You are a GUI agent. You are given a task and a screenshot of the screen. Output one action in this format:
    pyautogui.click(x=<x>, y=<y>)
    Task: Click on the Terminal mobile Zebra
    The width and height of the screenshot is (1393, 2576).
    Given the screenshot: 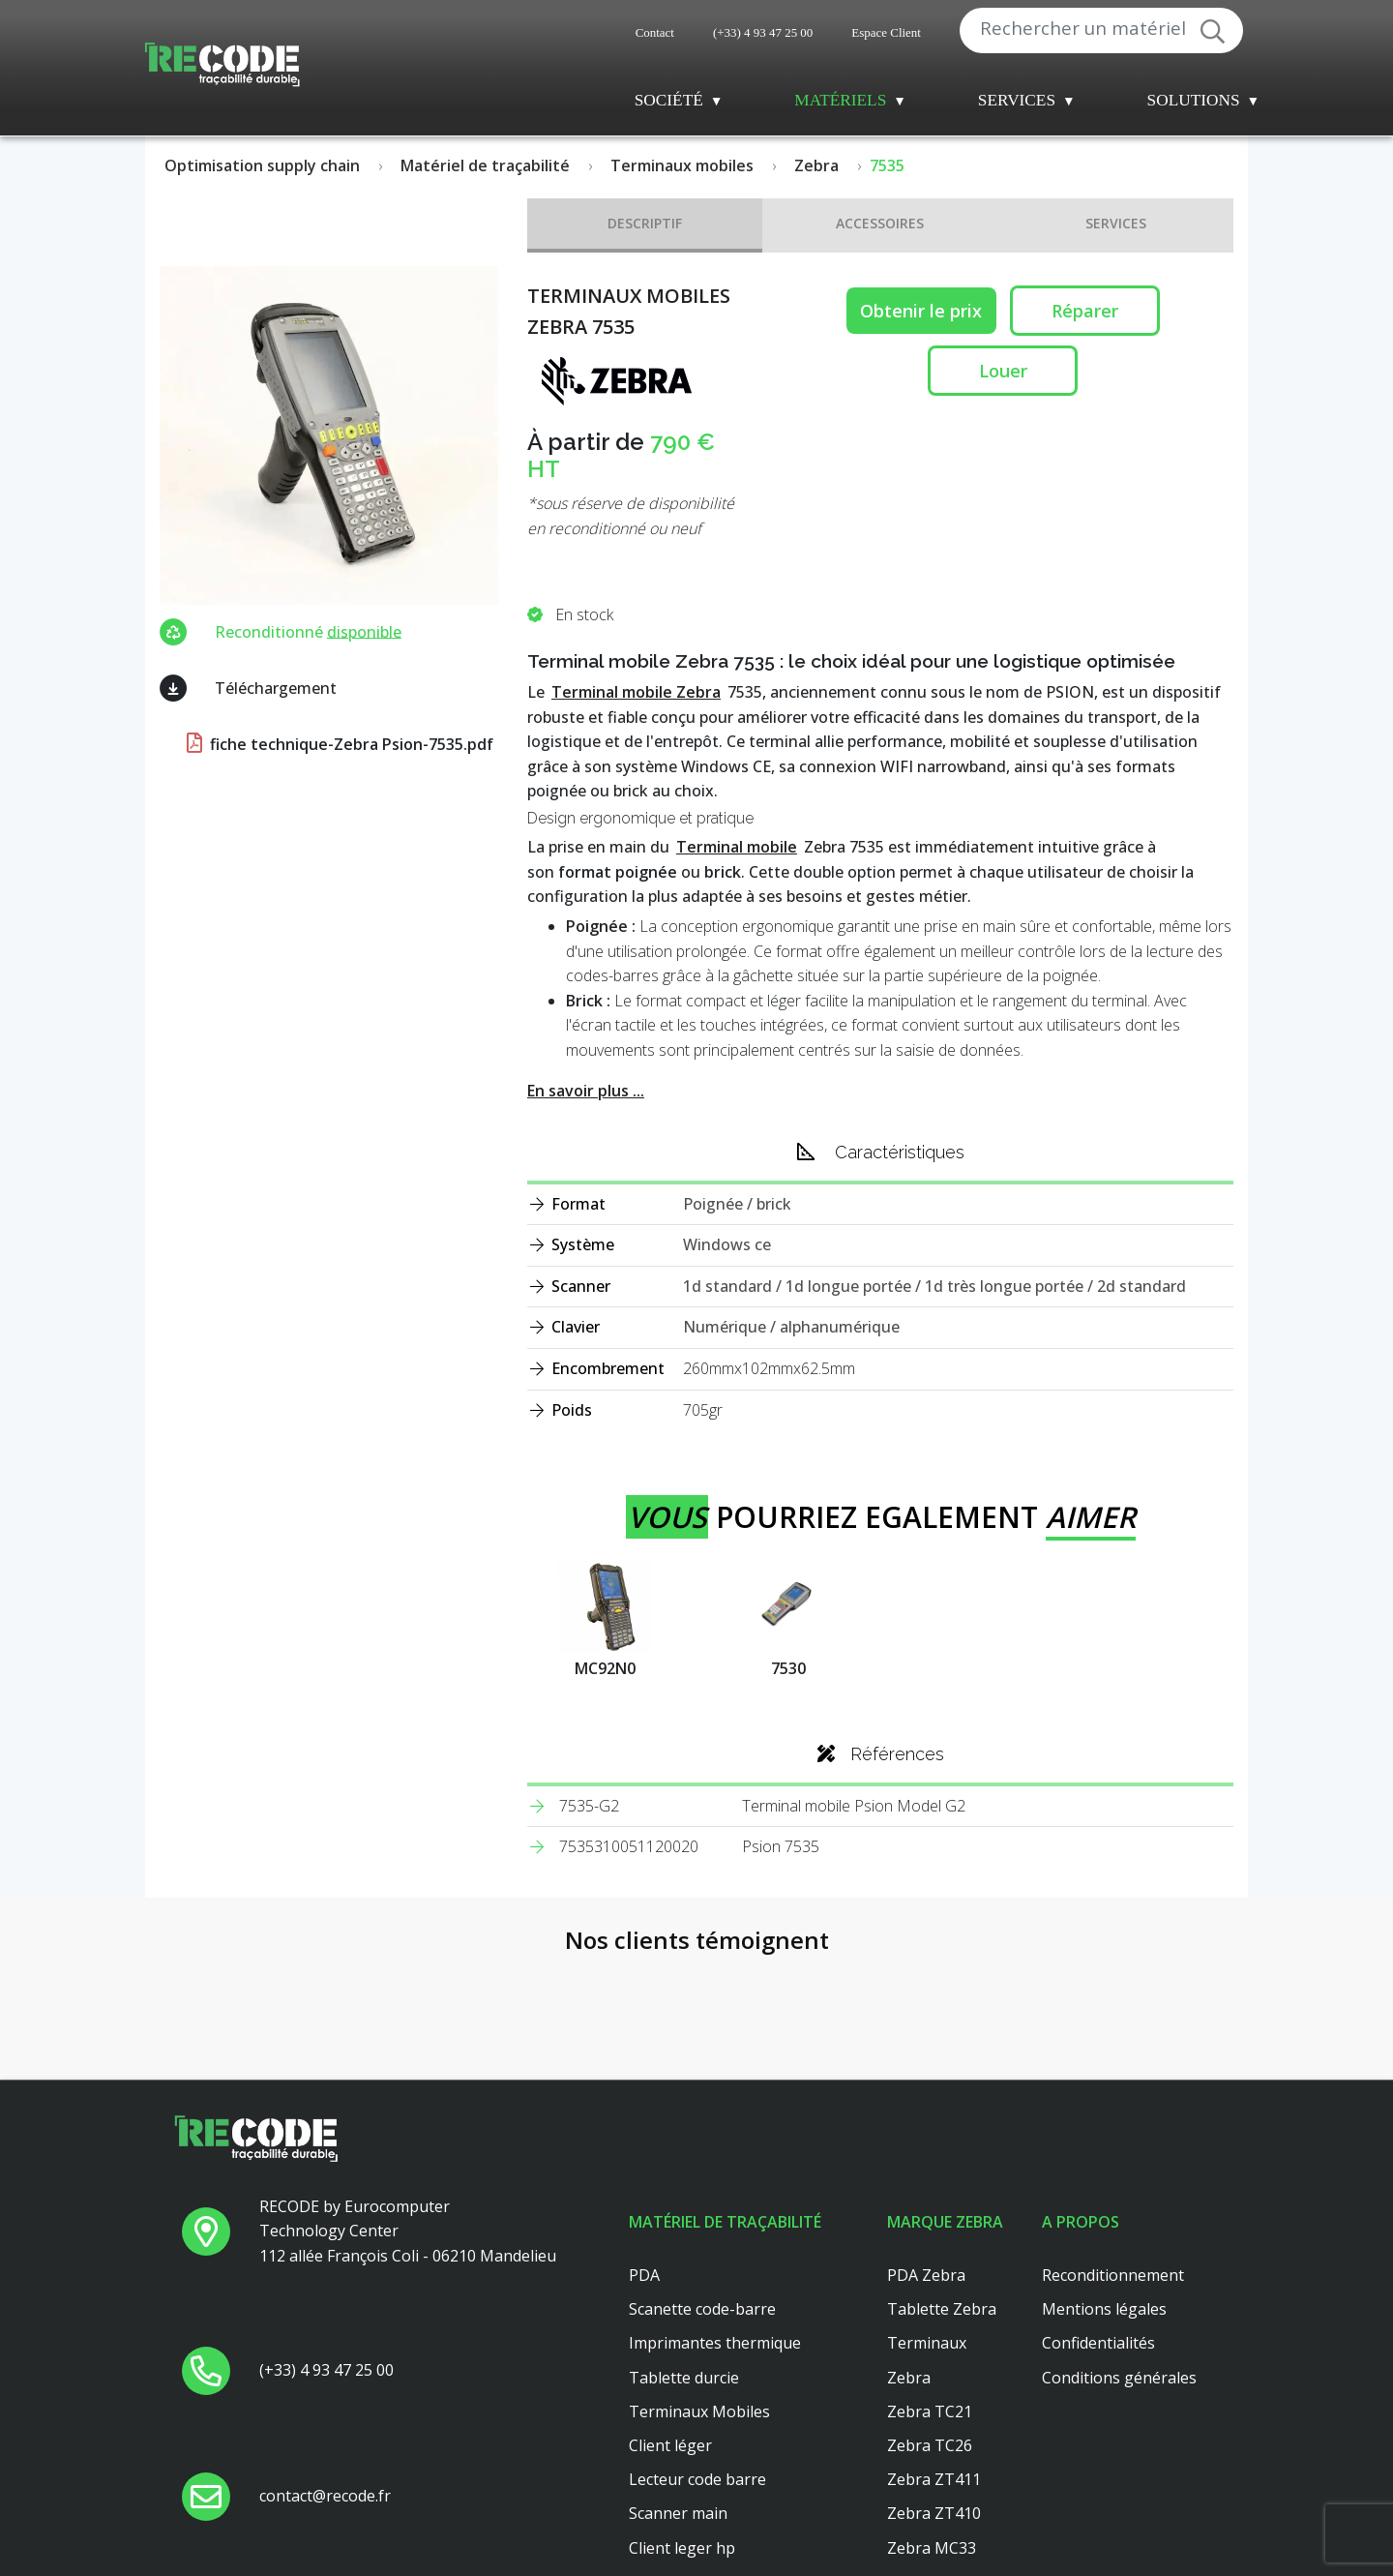 What is the action you would take?
    pyautogui.click(x=636, y=692)
    